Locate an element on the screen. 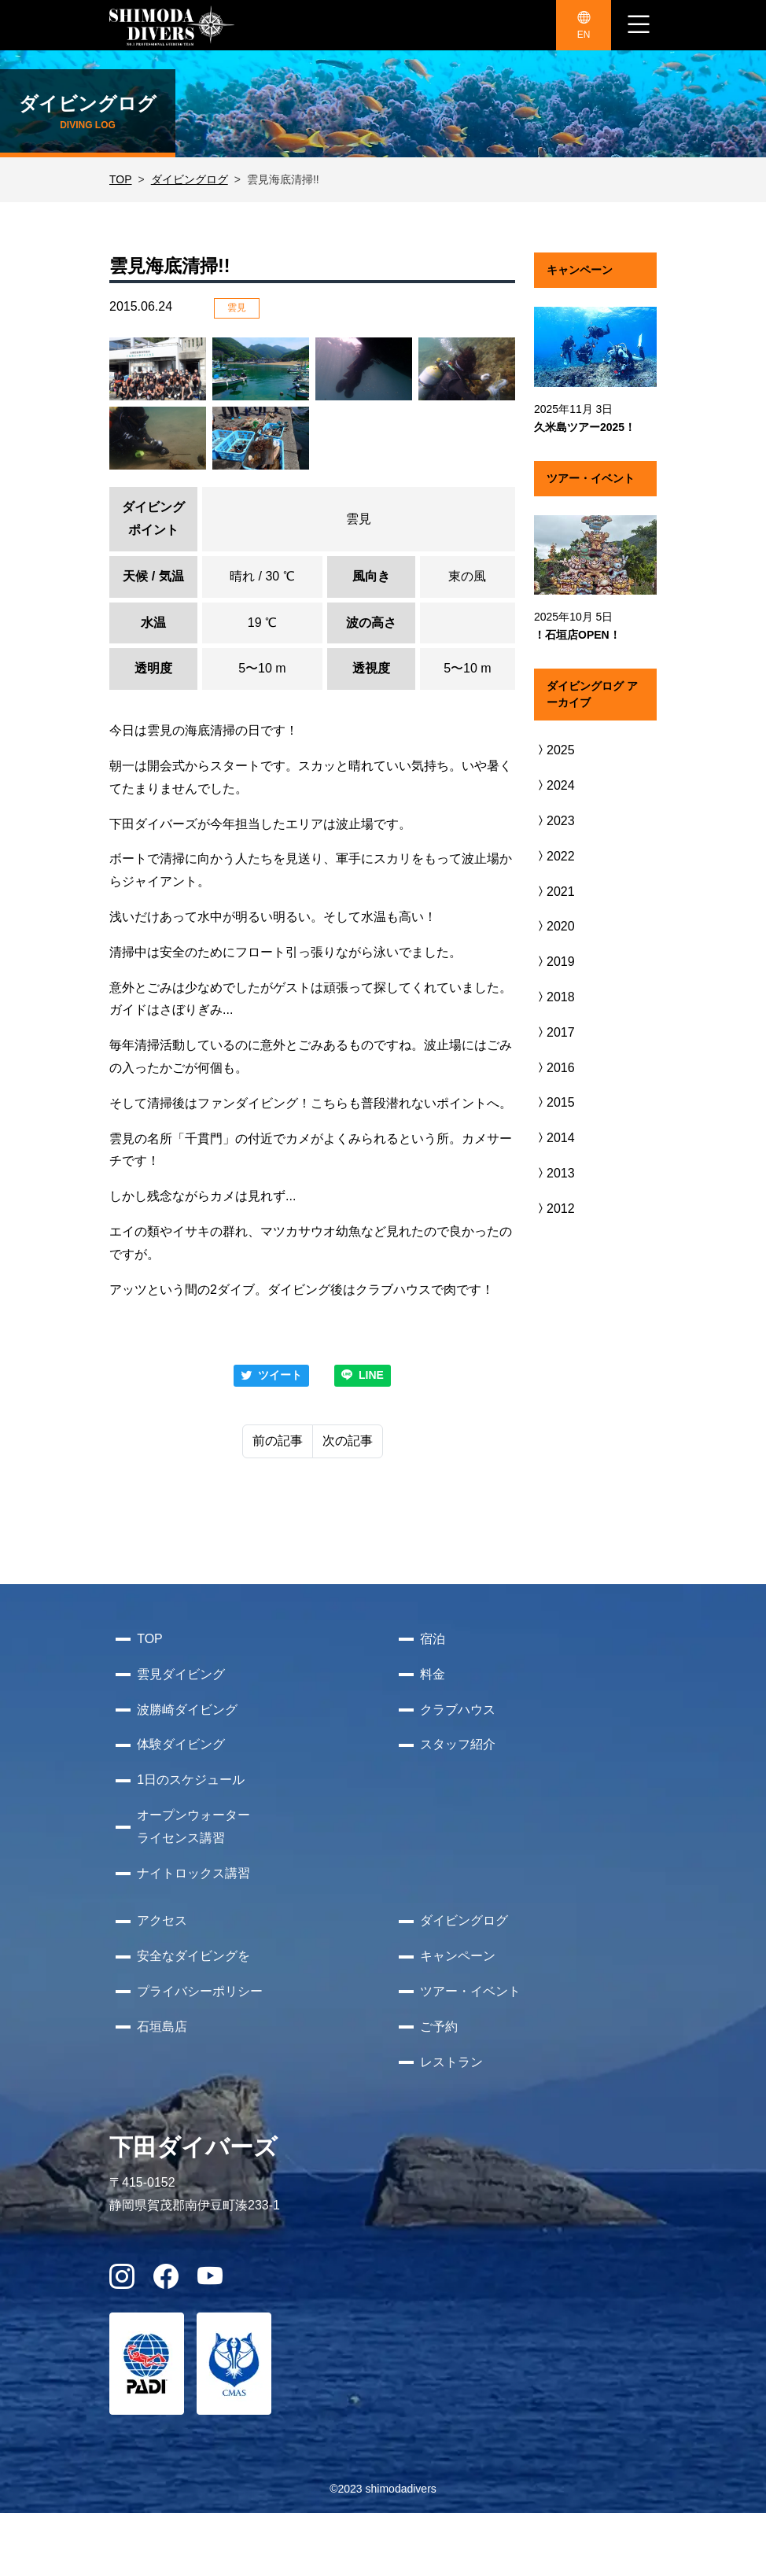  2024 [button] is located at coordinates (554, 785).